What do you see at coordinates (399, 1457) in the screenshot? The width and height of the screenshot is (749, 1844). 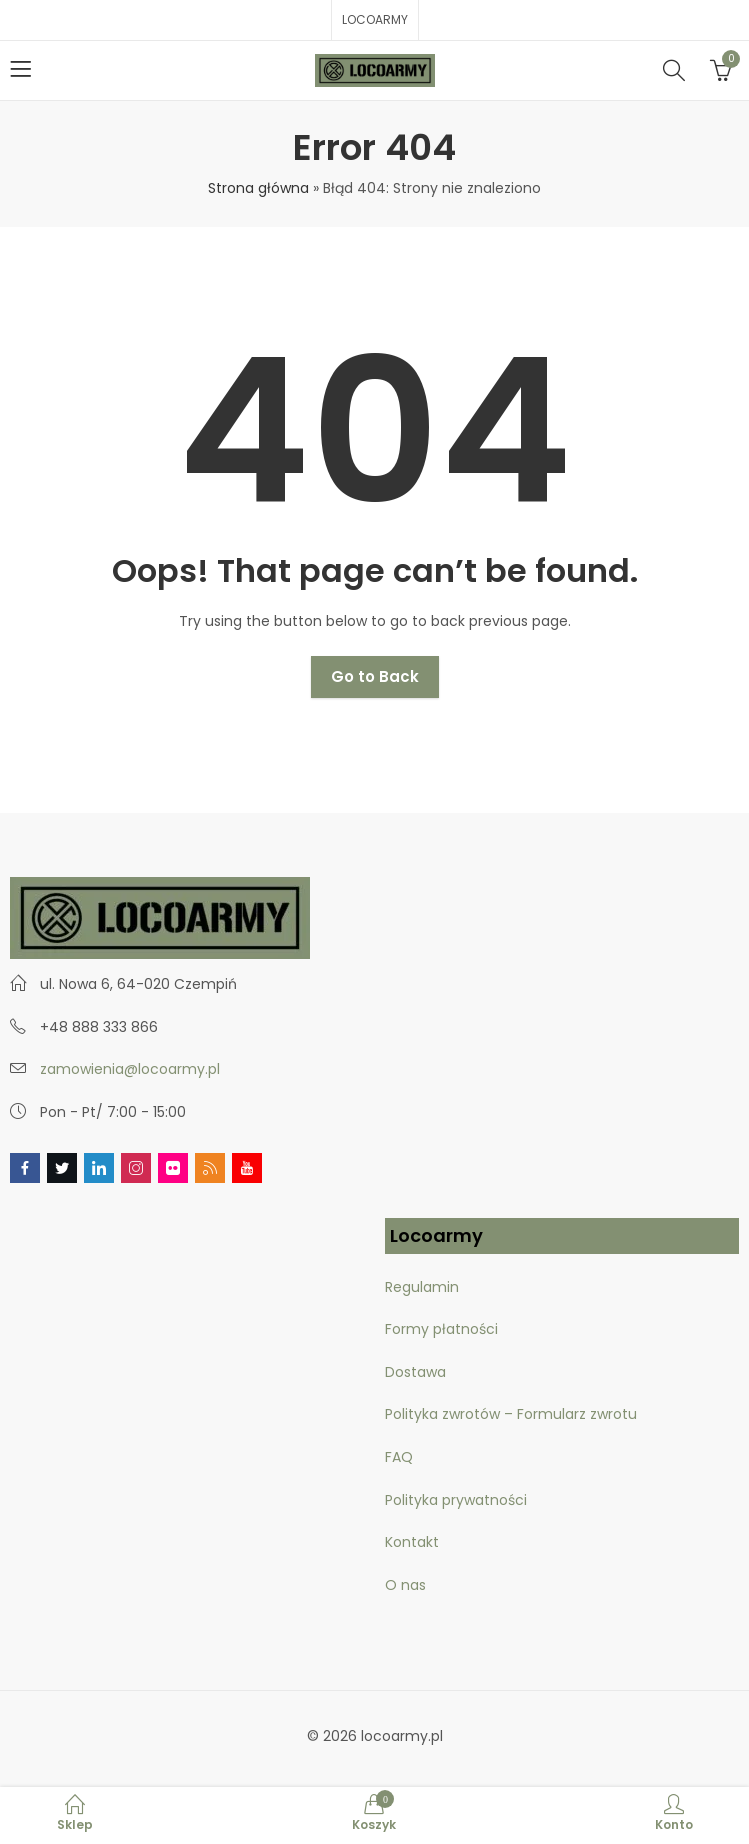 I see `FAQ` at bounding box center [399, 1457].